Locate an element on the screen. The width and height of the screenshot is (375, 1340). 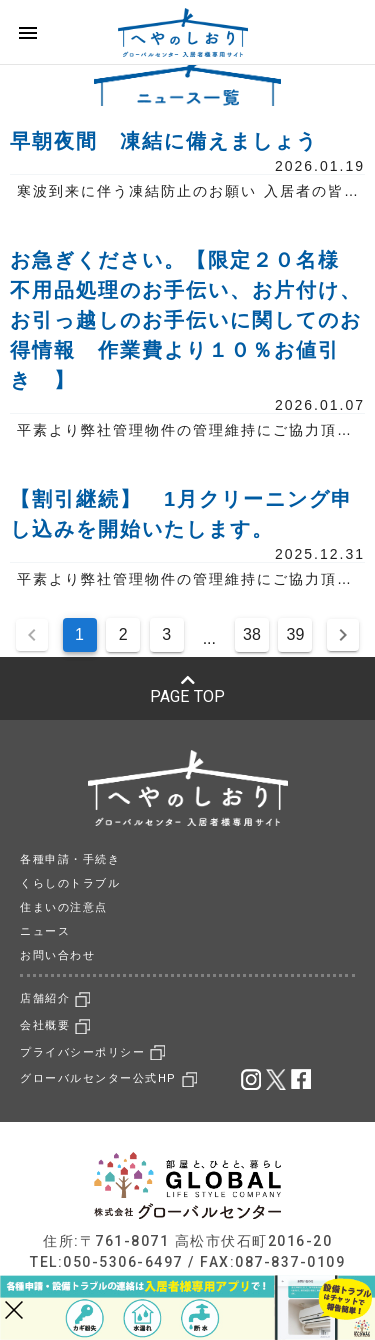
39 [Goto Page 39] is located at coordinates (296, 634).